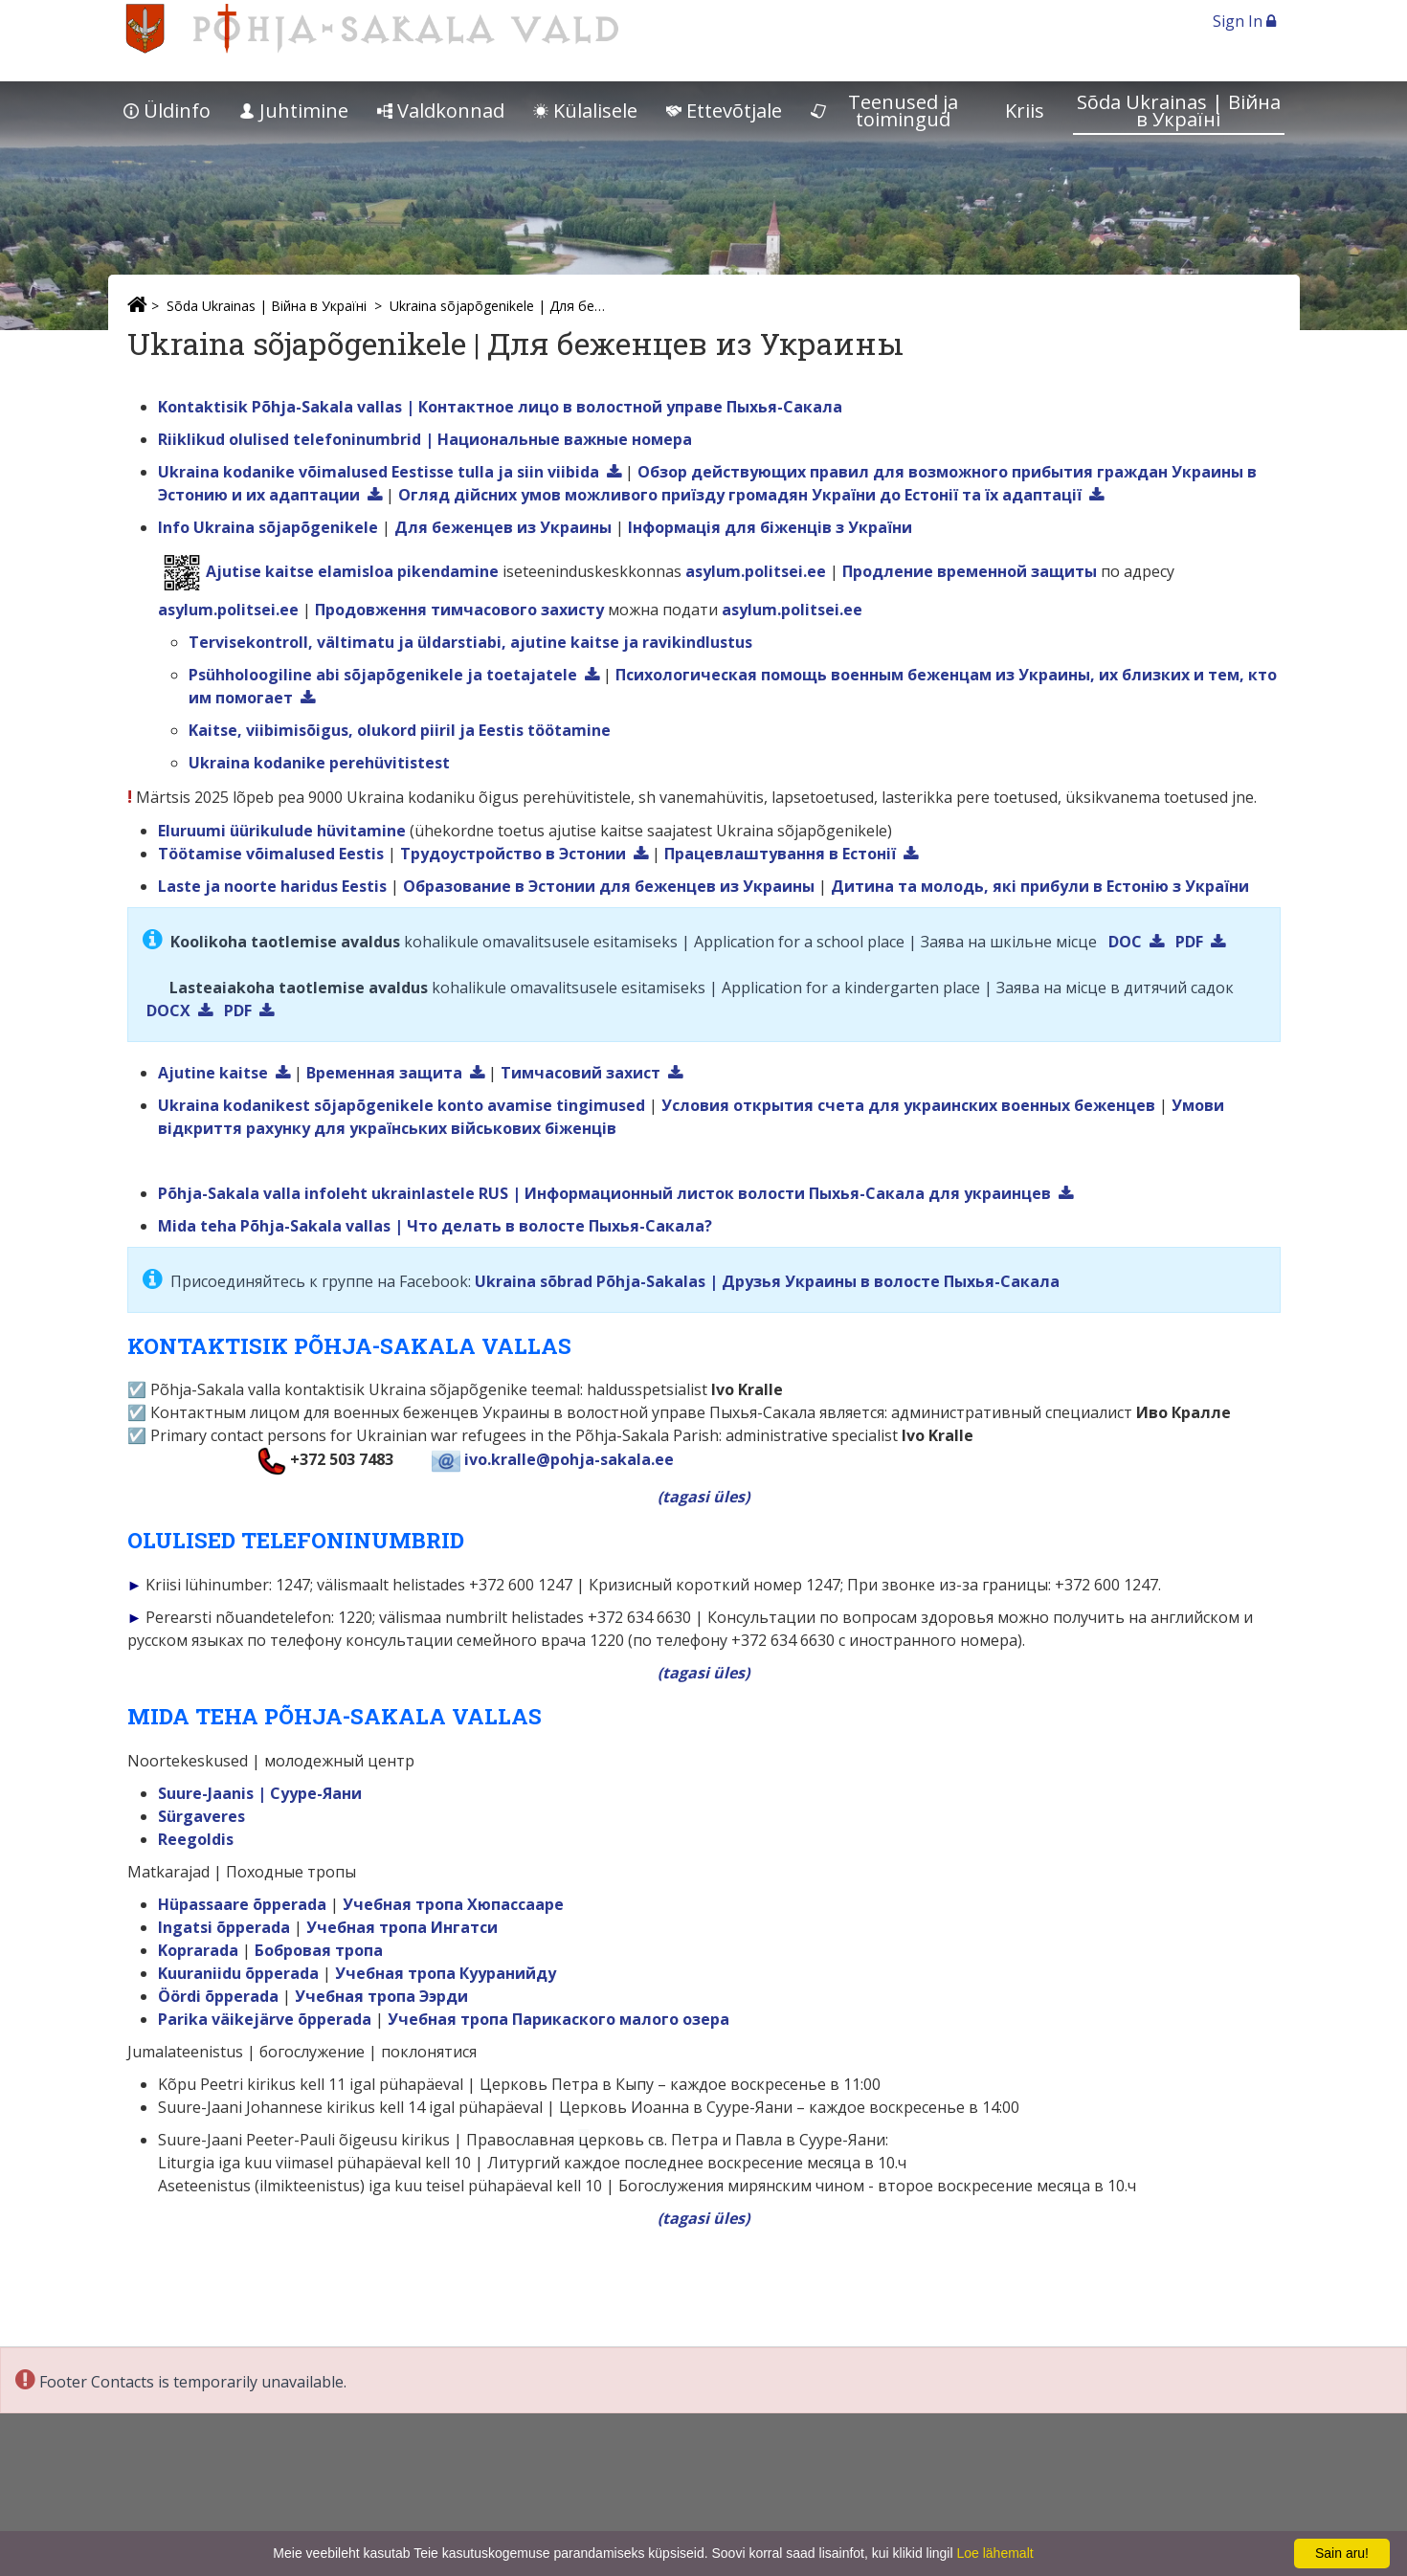 This screenshot has height=2576, width=1407. I want to click on Info Ukraina sõjapõgenikele, so click(268, 527).